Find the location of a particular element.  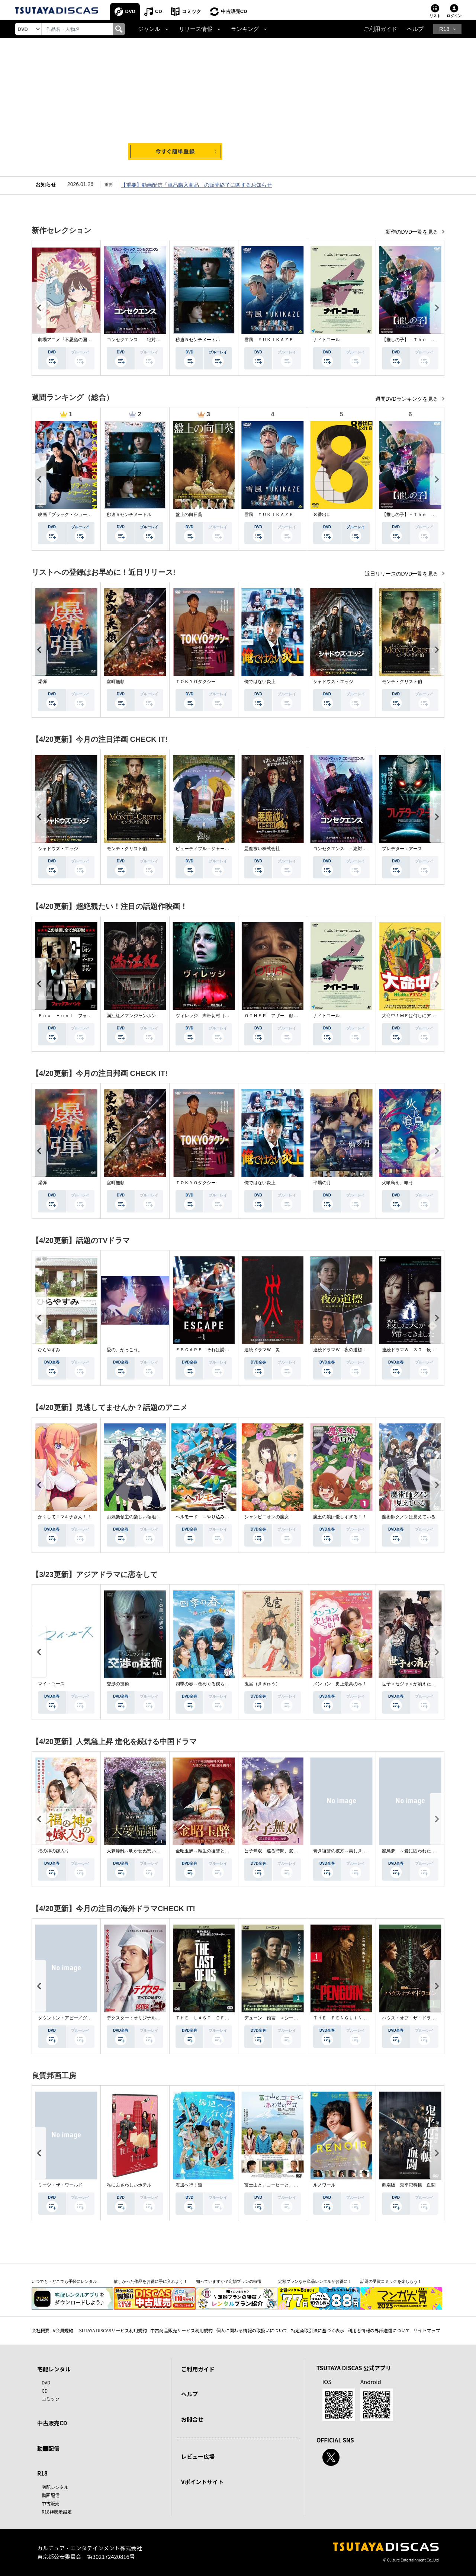

ご利用ガイド is located at coordinates (380, 29).